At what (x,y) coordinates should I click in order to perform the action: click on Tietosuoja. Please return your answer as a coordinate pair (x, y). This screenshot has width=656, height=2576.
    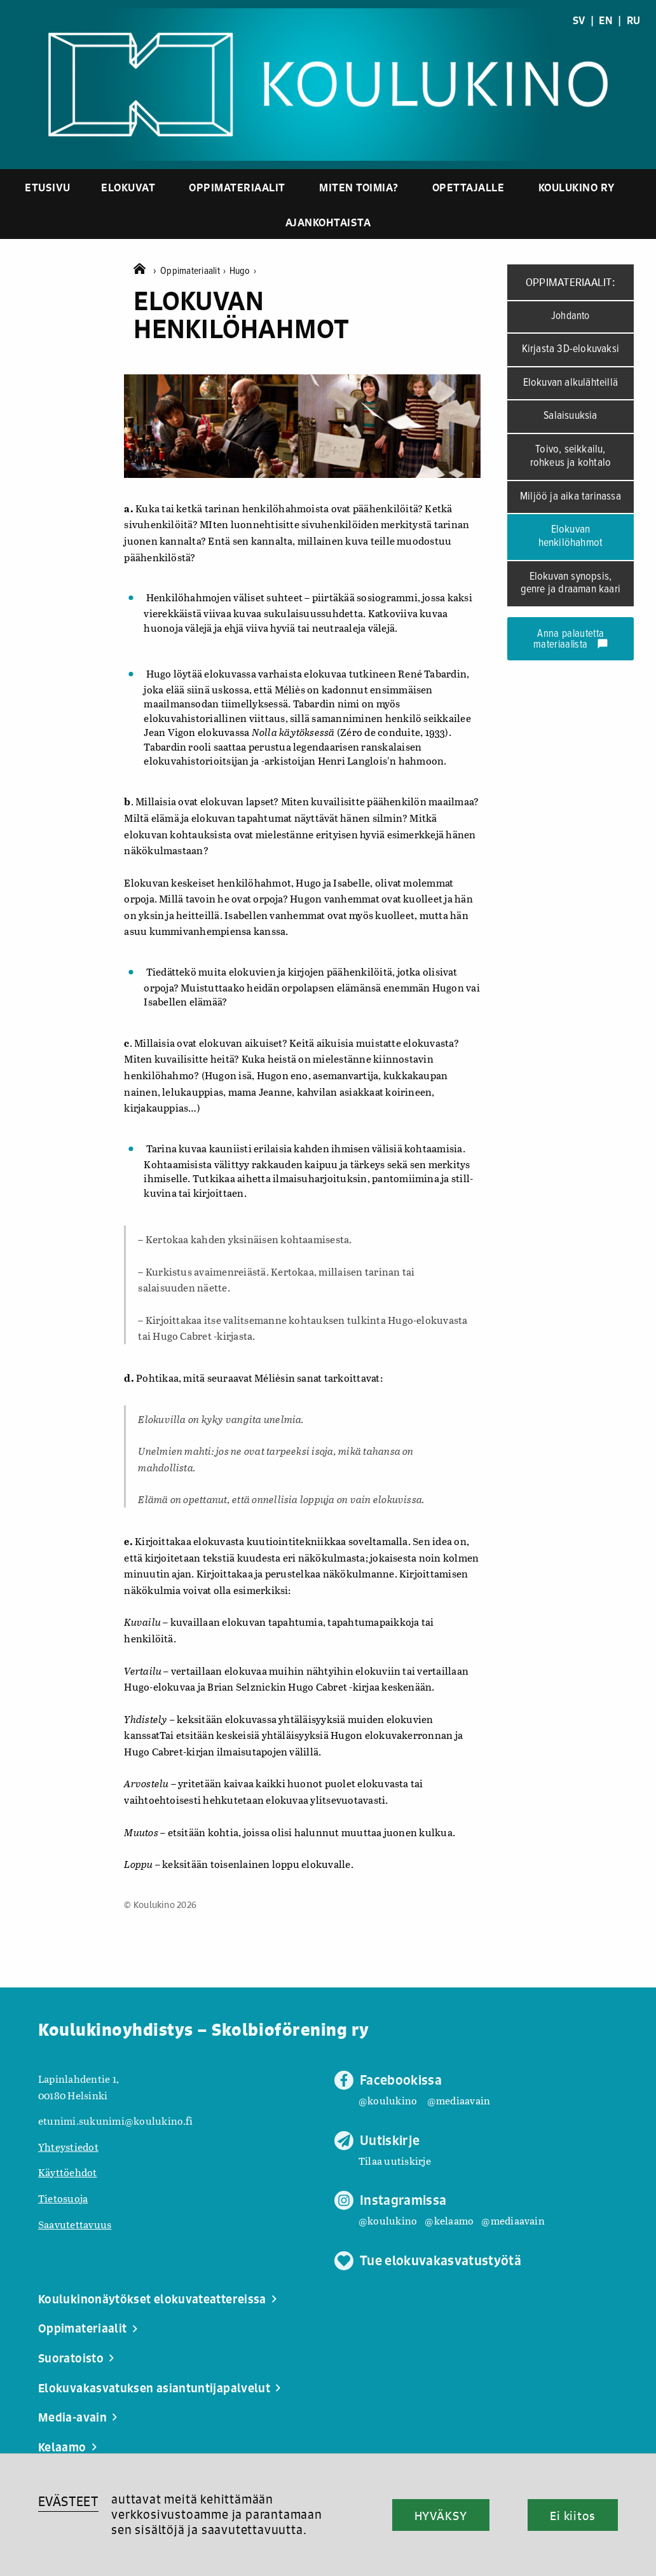
    Looking at the image, I should click on (63, 2198).